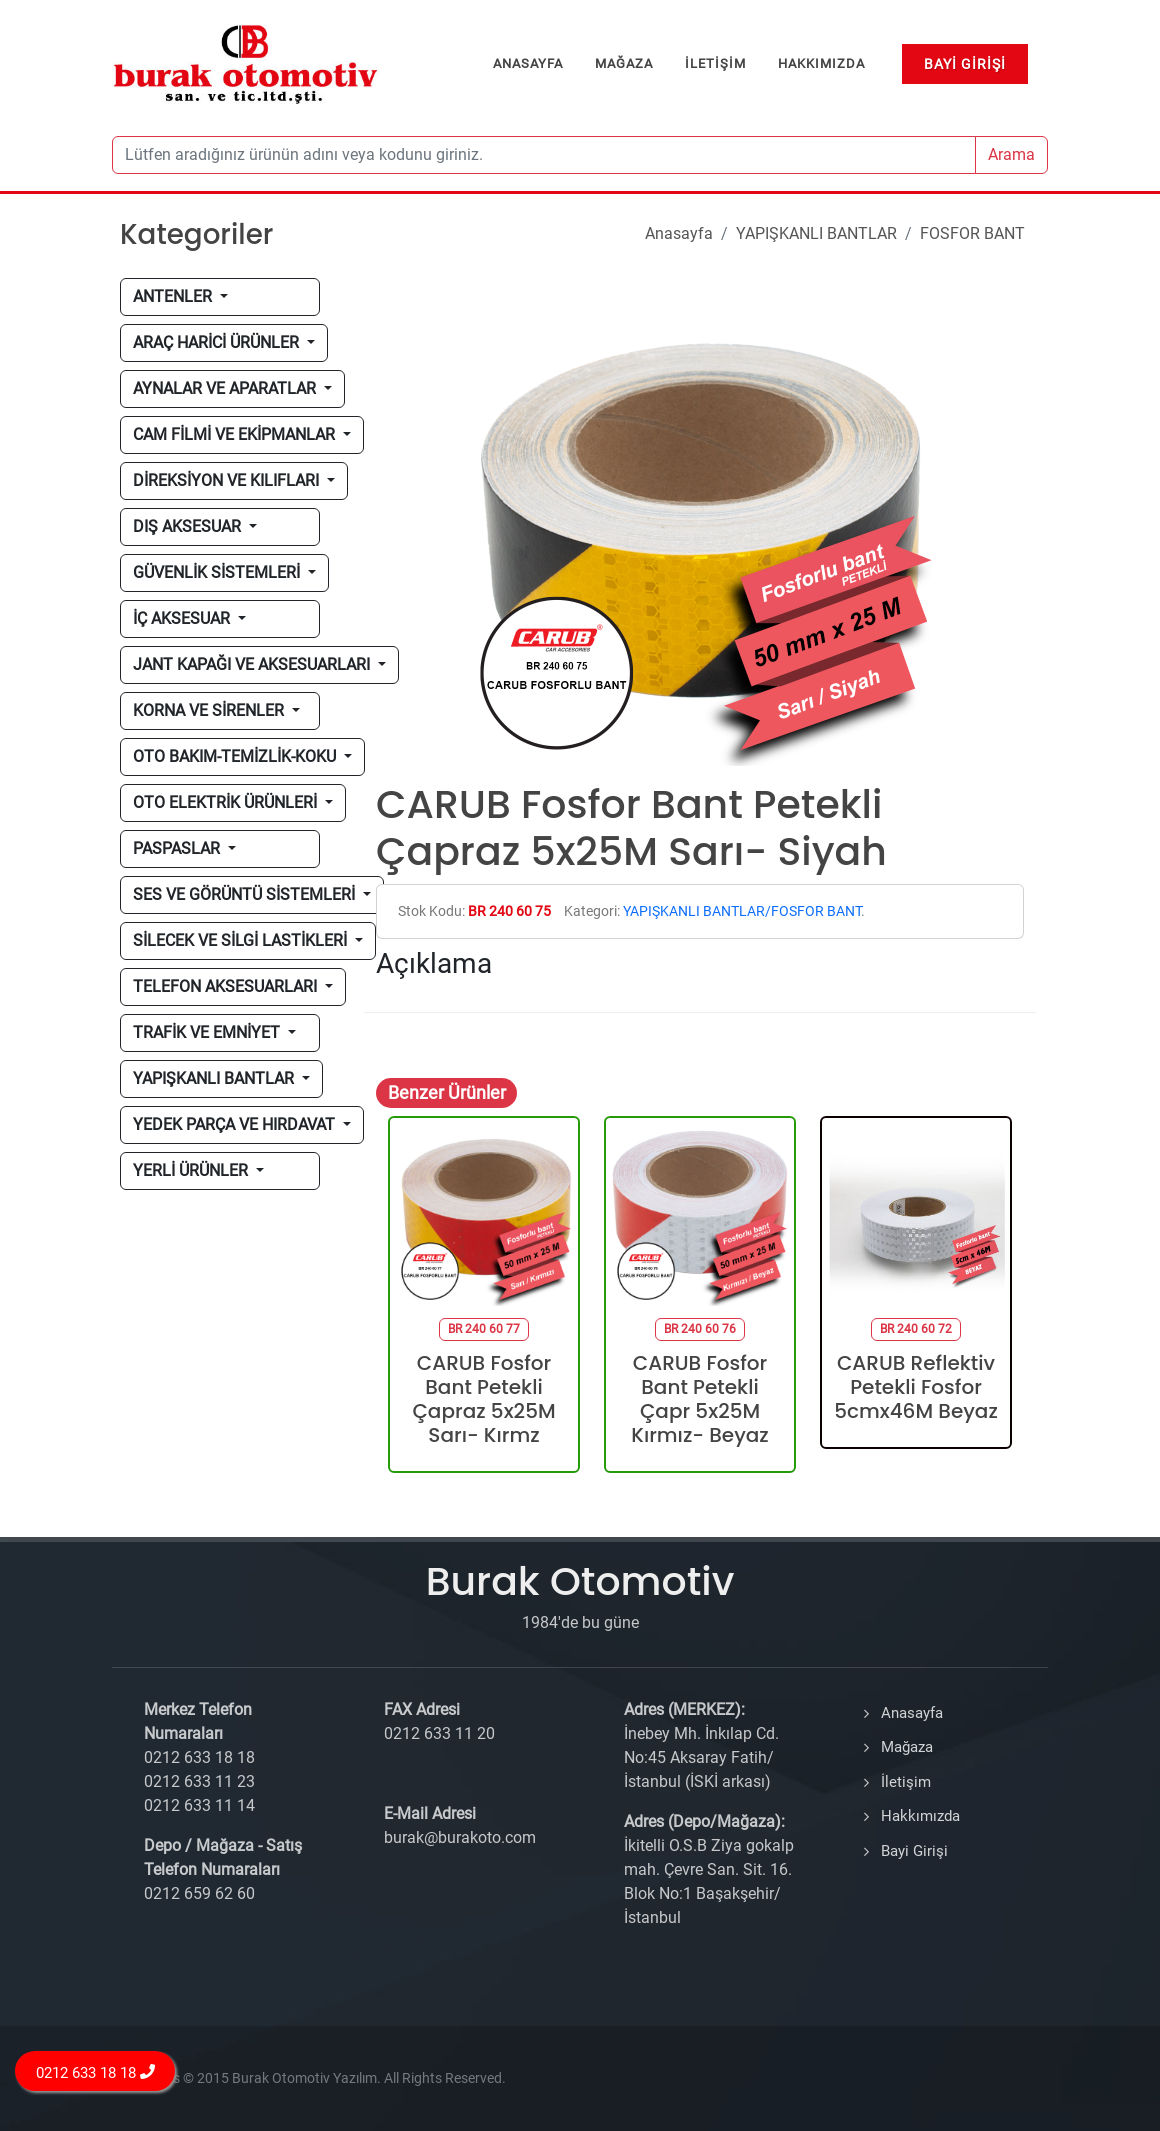  I want to click on YAPIŞKANLI BANTLAR/FOSFOR BANT, so click(742, 911).